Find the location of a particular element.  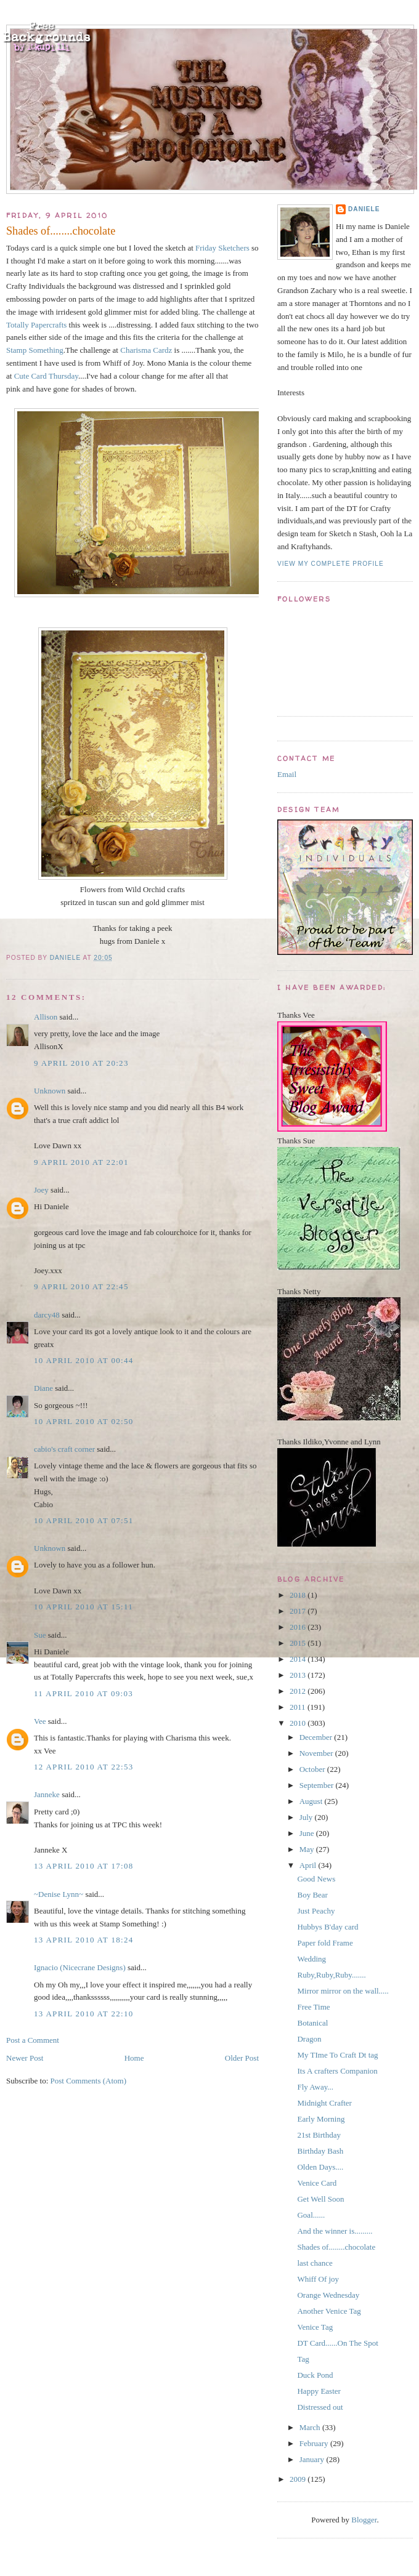

Wedding is located at coordinates (311, 1958).